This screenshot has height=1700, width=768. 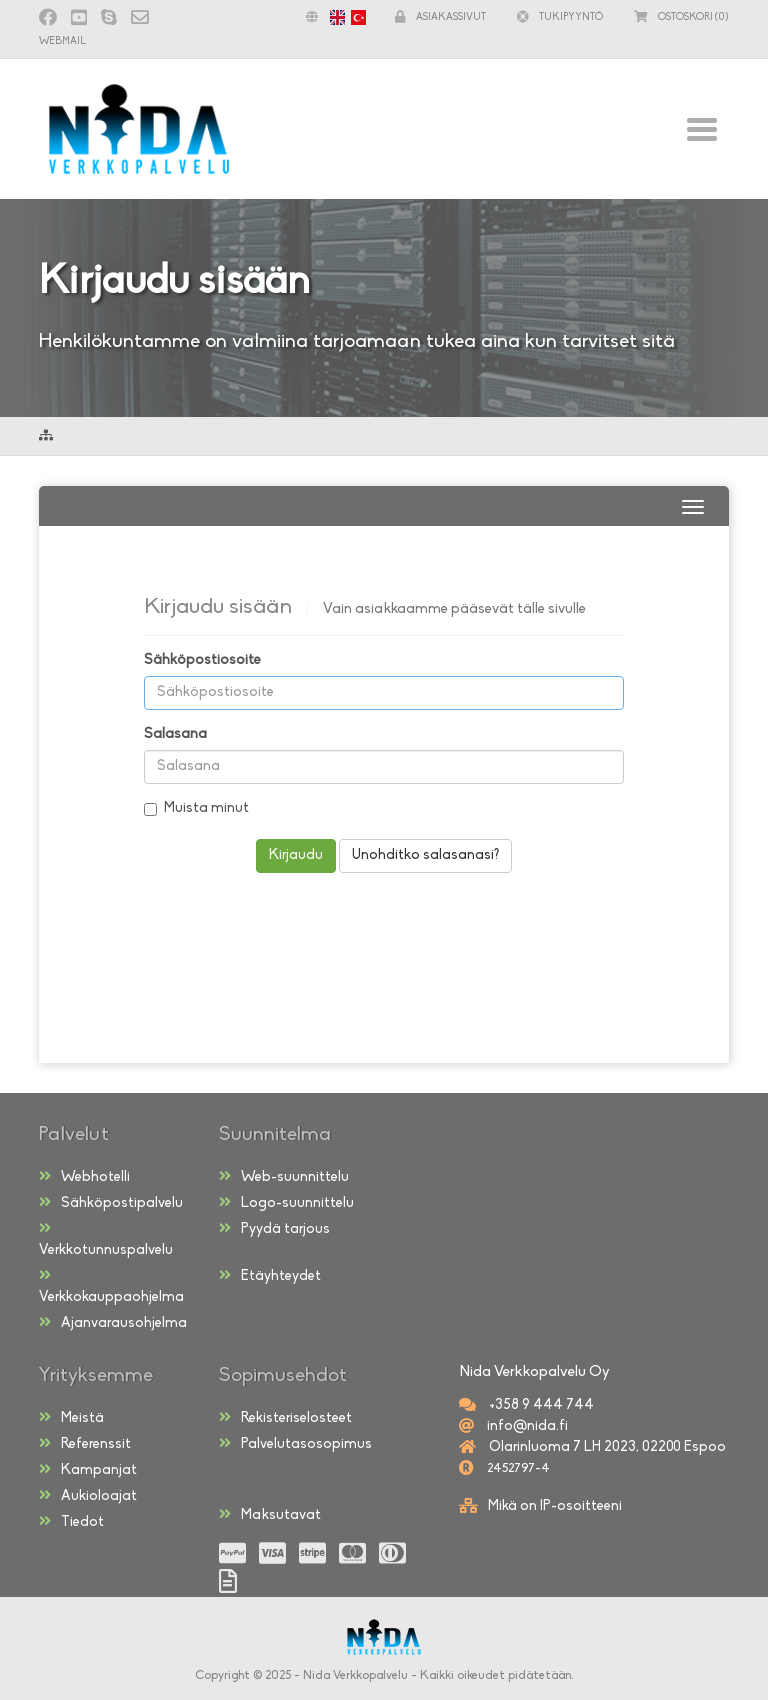 What do you see at coordinates (71, 1418) in the screenshot?
I see `Meistä` at bounding box center [71, 1418].